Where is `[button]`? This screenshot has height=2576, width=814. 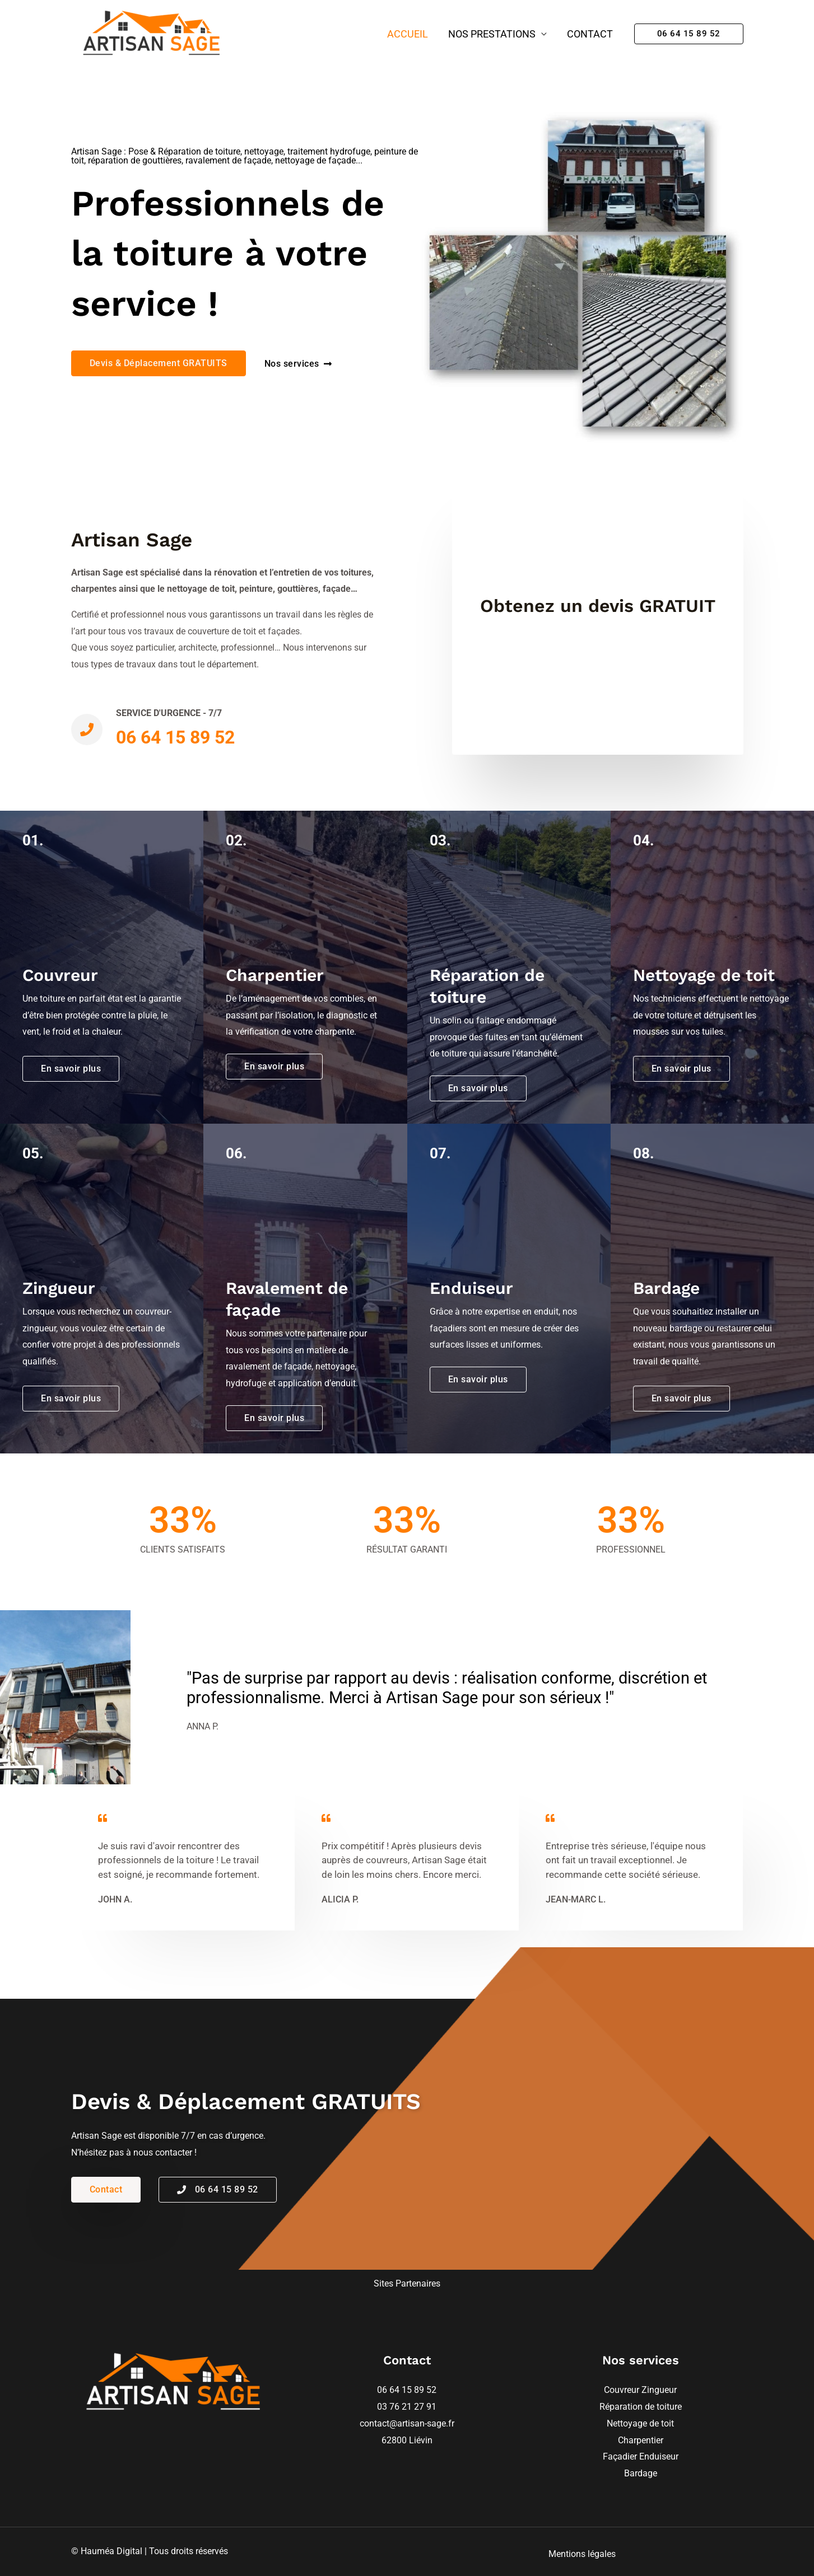 [button] is located at coordinates (688, 34).